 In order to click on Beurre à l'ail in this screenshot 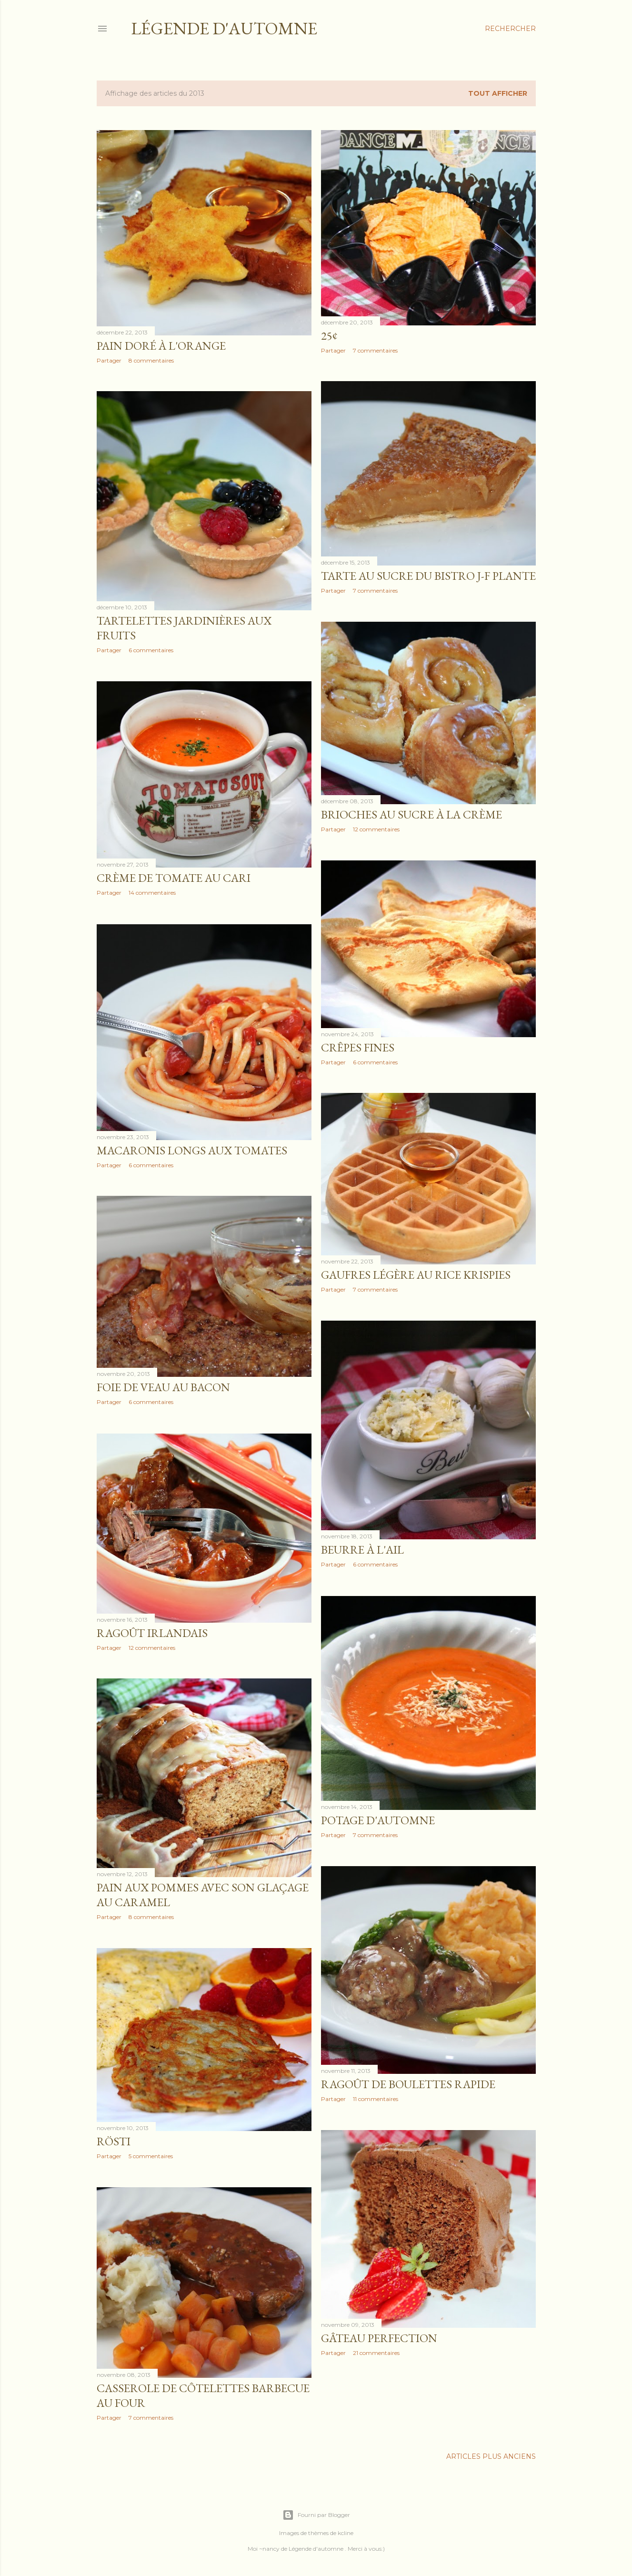, I will do `click(362, 1549)`.